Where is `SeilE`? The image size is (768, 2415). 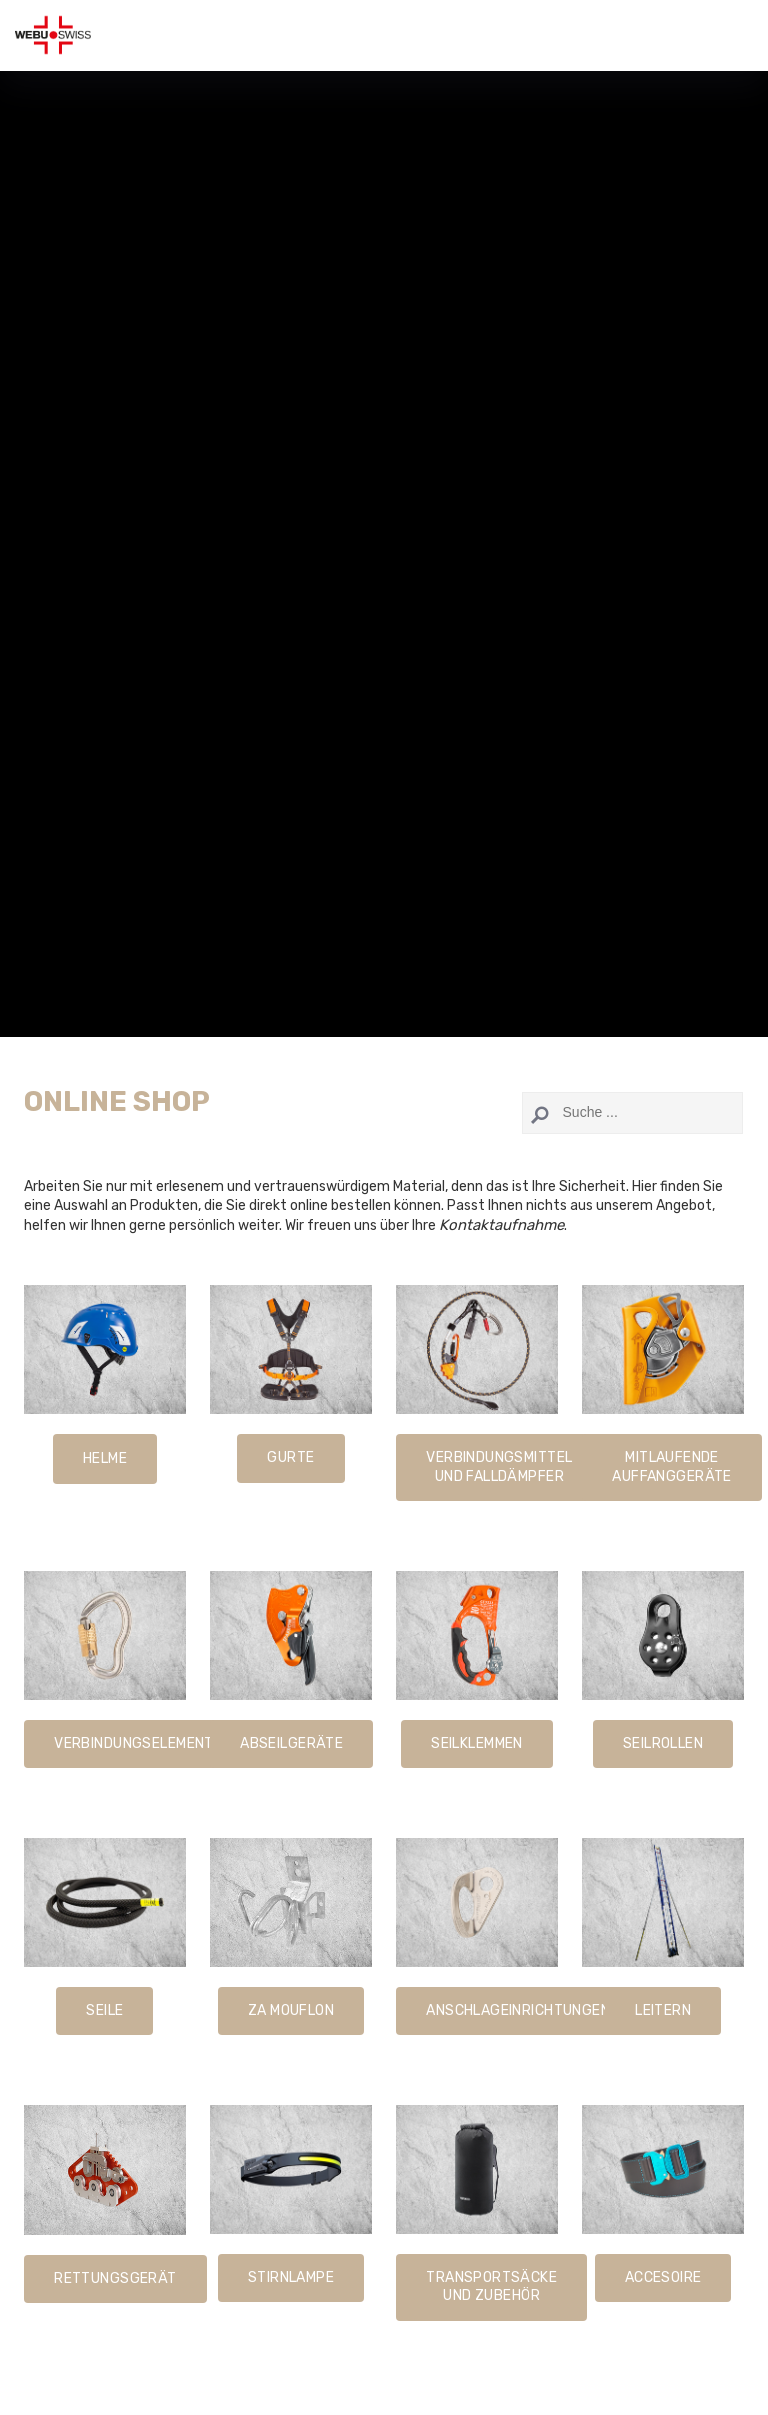 SeilE is located at coordinates (104, 2010).